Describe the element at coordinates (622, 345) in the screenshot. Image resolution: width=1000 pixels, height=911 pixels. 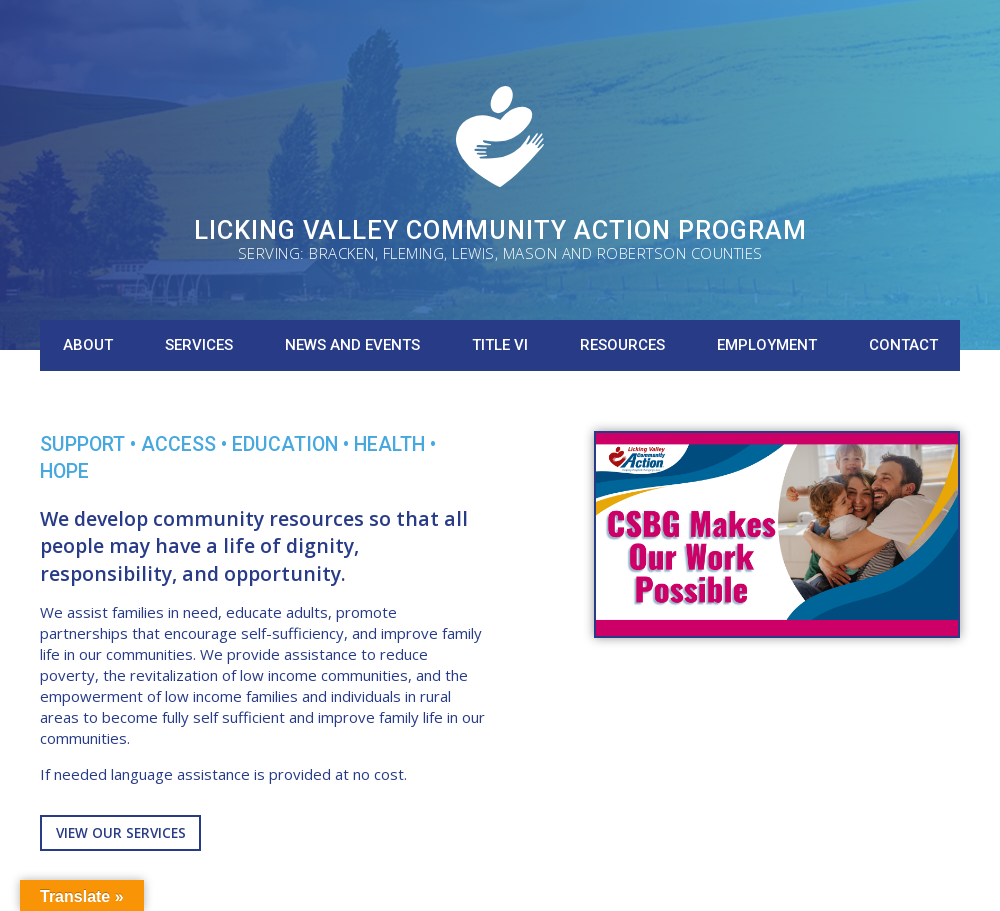
I see `Resources` at that location.